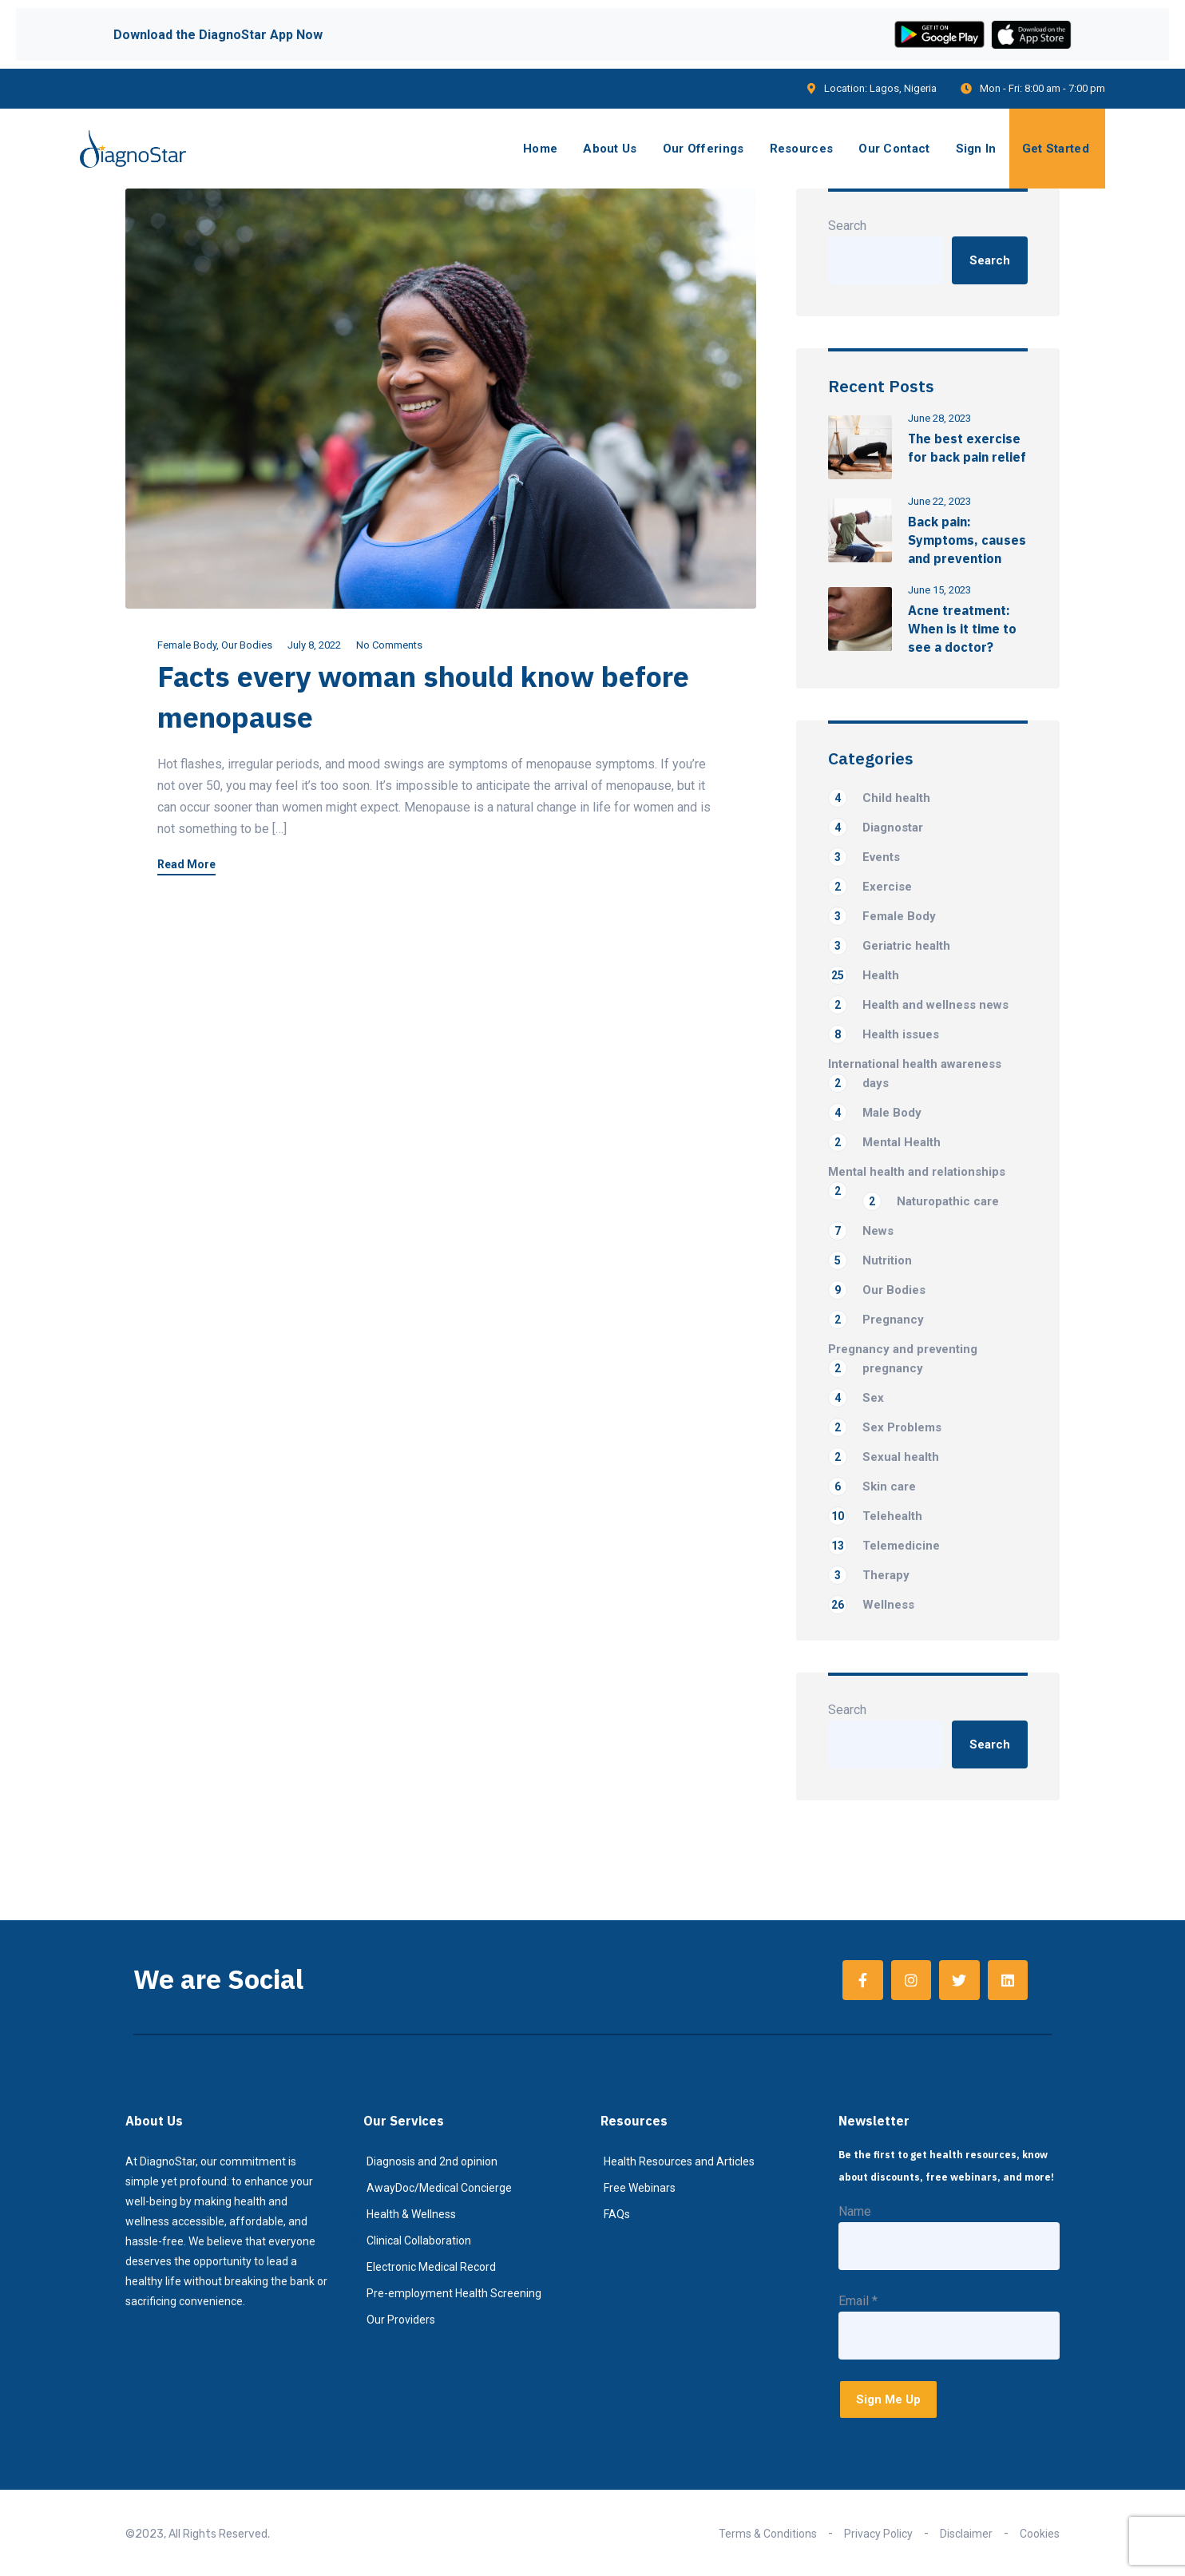 The width and height of the screenshot is (1185, 2576). What do you see at coordinates (431, 2266) in the screenshot?
I see `Electronic Medical Record` at bounding box center [431, 2266].